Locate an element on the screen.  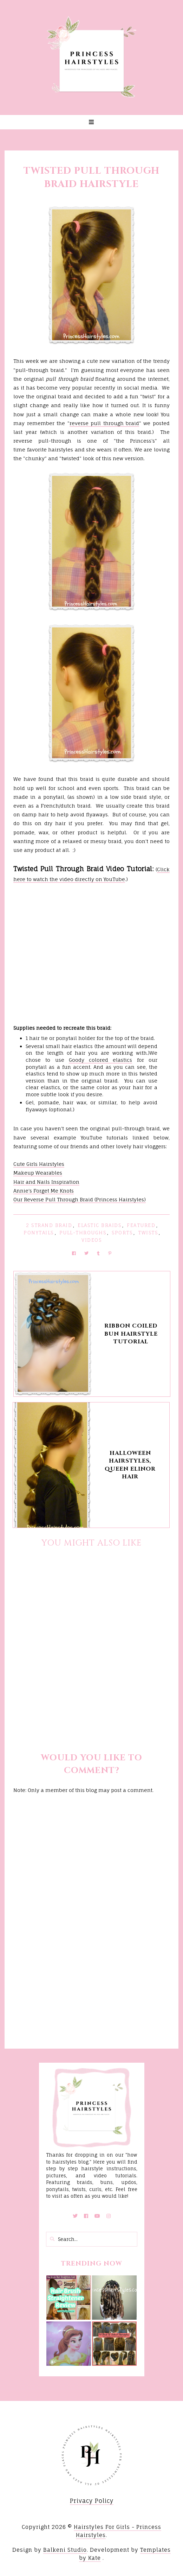
Goody colored elastics is located at coordinates (100, 1060).